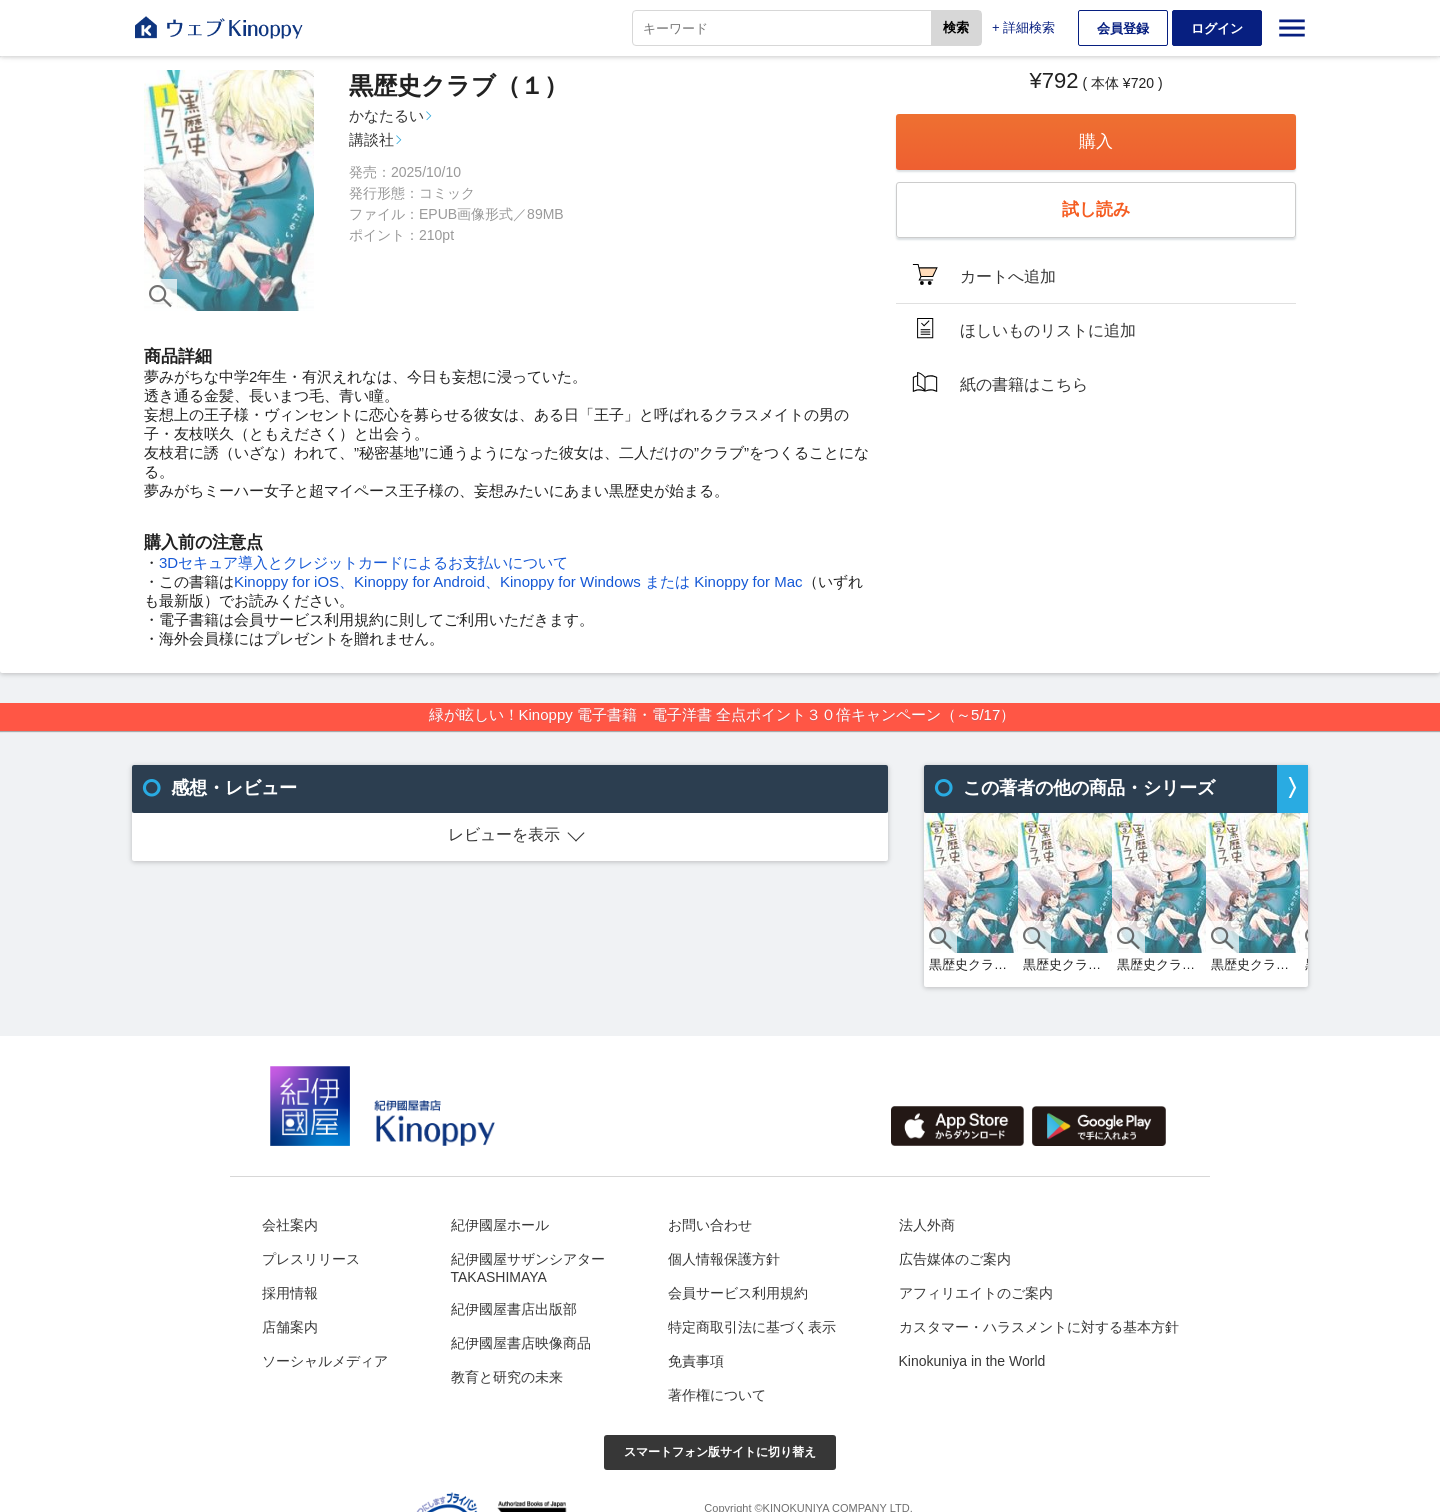  I want to click on 紀伊國屋ホール, so click(500, 1225).